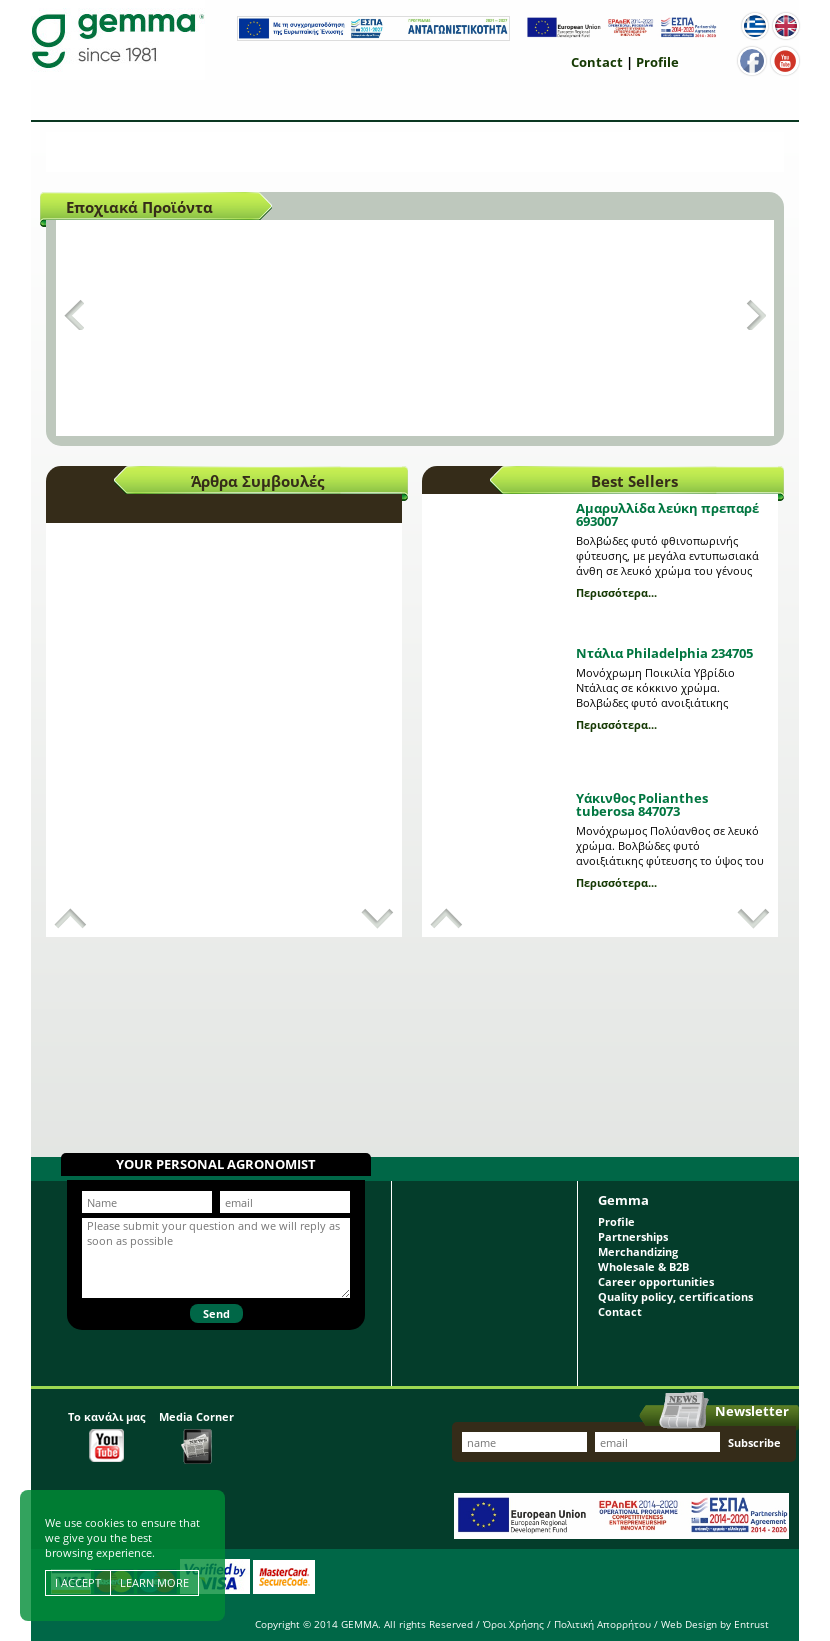 Image resolution: width=830 pixels, height=1641 pixels. I want to click on Το κανάλι μας, so click(106, 1435).